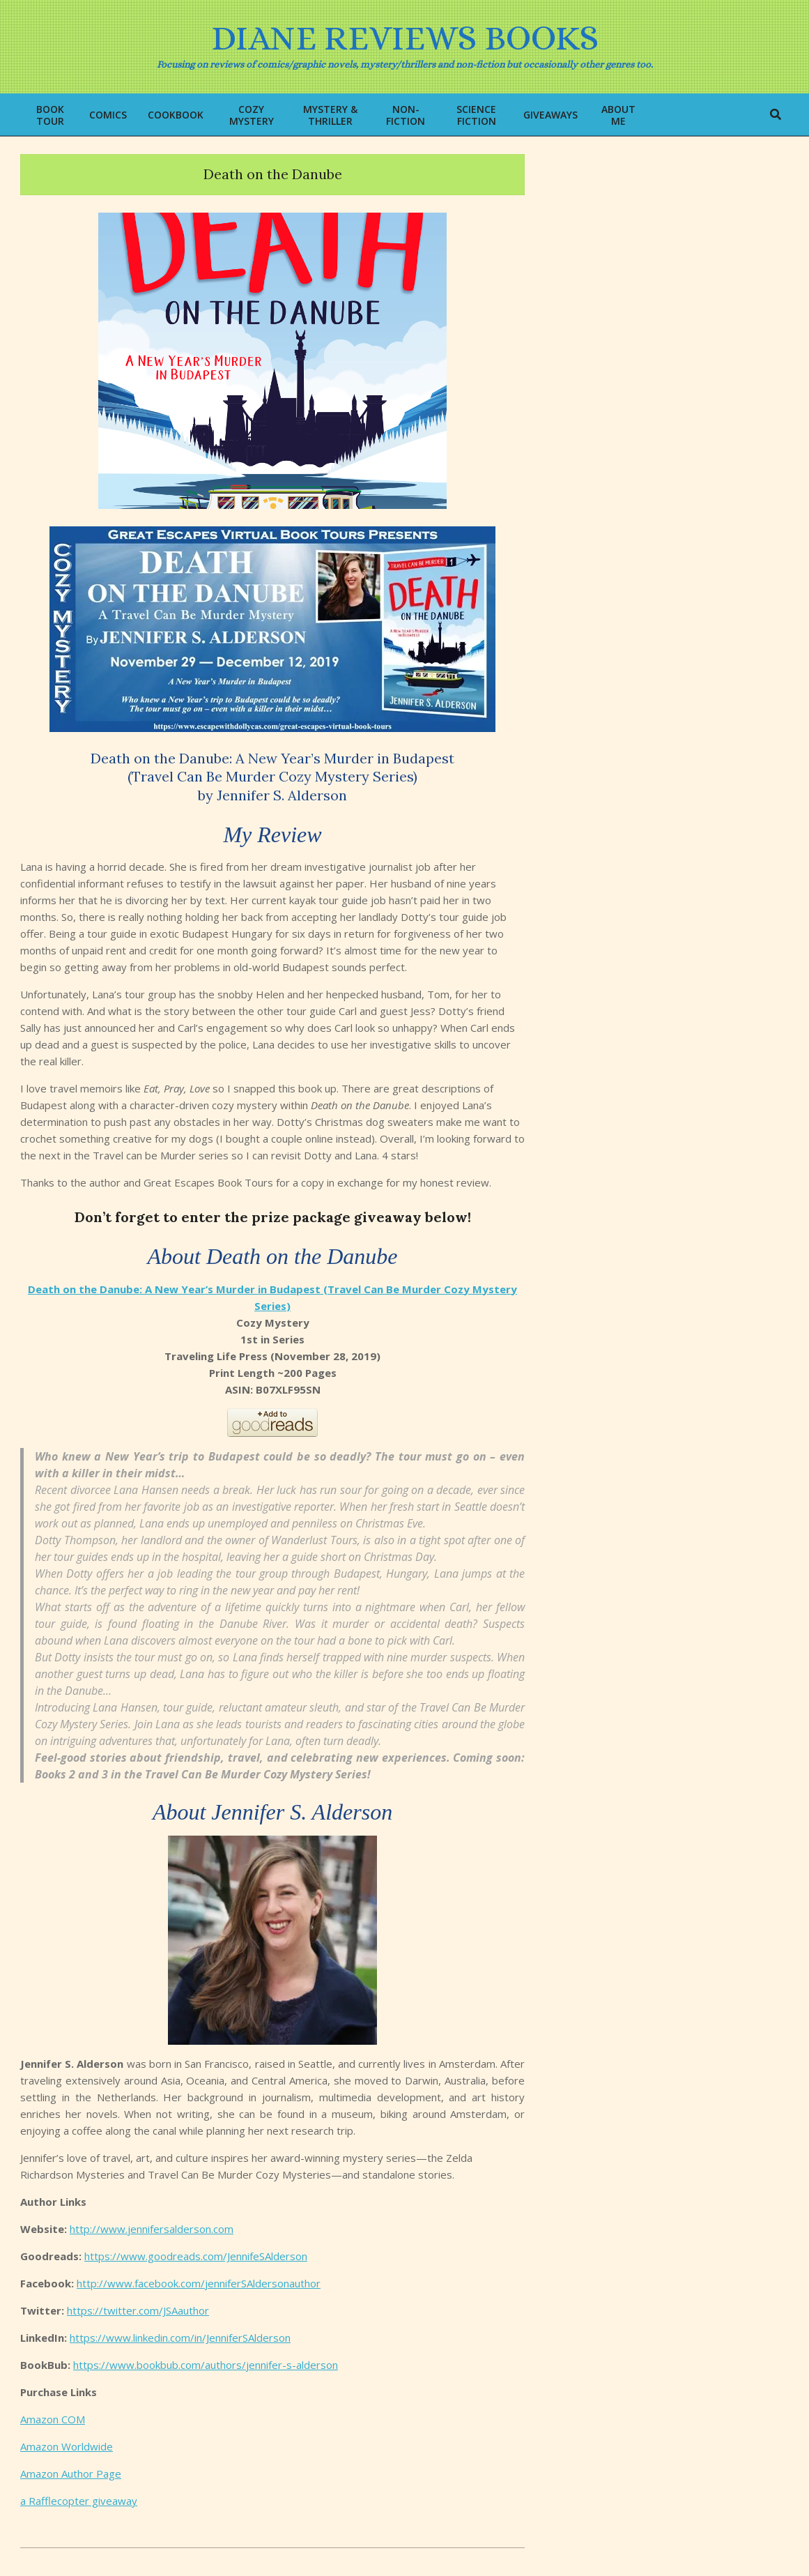 Image resolution: width=809 pixels, height=2576 pixels. What do you see at coordinates (195, 2256) in the screenshot?
I see `https://www.goodreads.com/JennifeSAlderson` at bounding box center [195, 2256].